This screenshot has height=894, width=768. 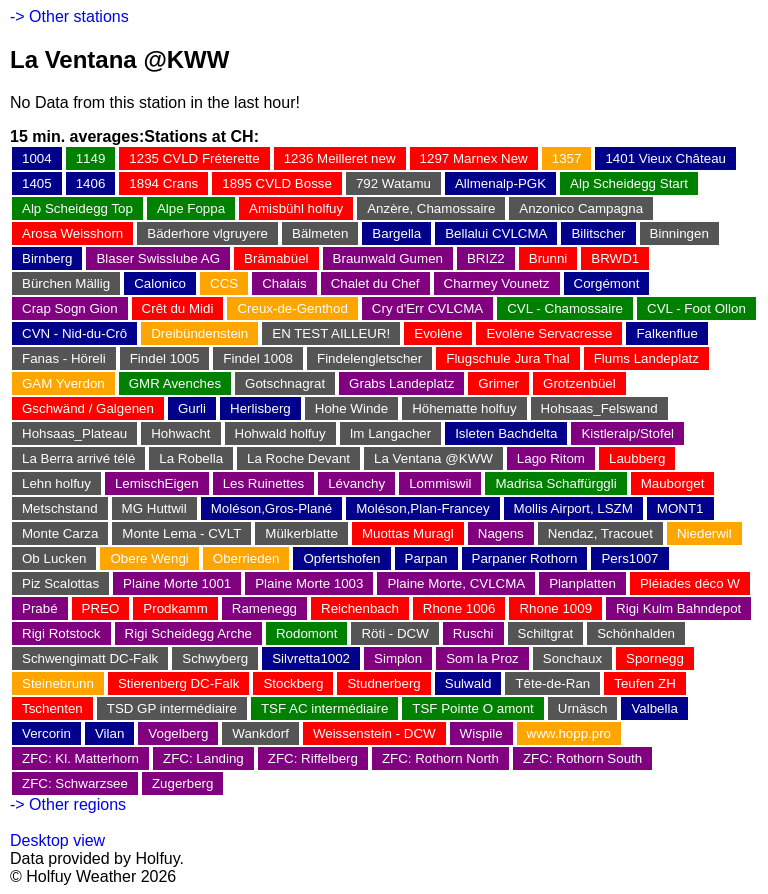 What do you see at coordinates (341, 558) in the screenshot?
I see `Opfertshofen` at bounding box center [341, 558].